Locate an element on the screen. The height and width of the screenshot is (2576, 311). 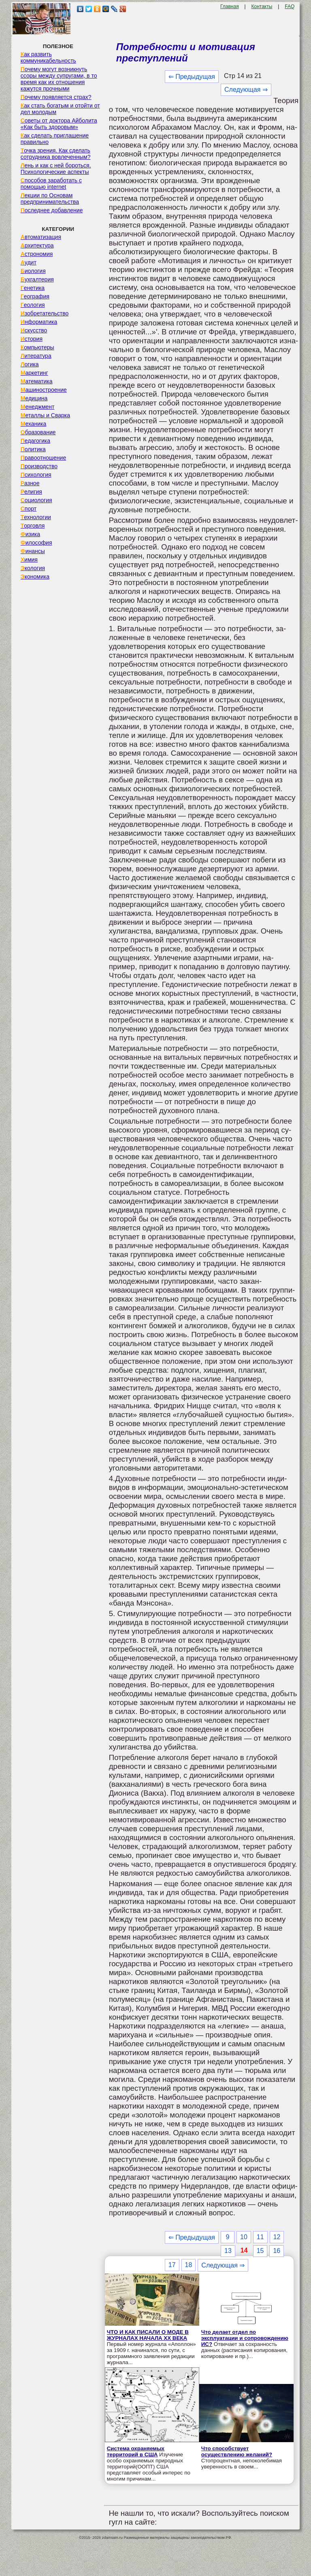
Металлы и Сварка is located at coordinates (45, 415).